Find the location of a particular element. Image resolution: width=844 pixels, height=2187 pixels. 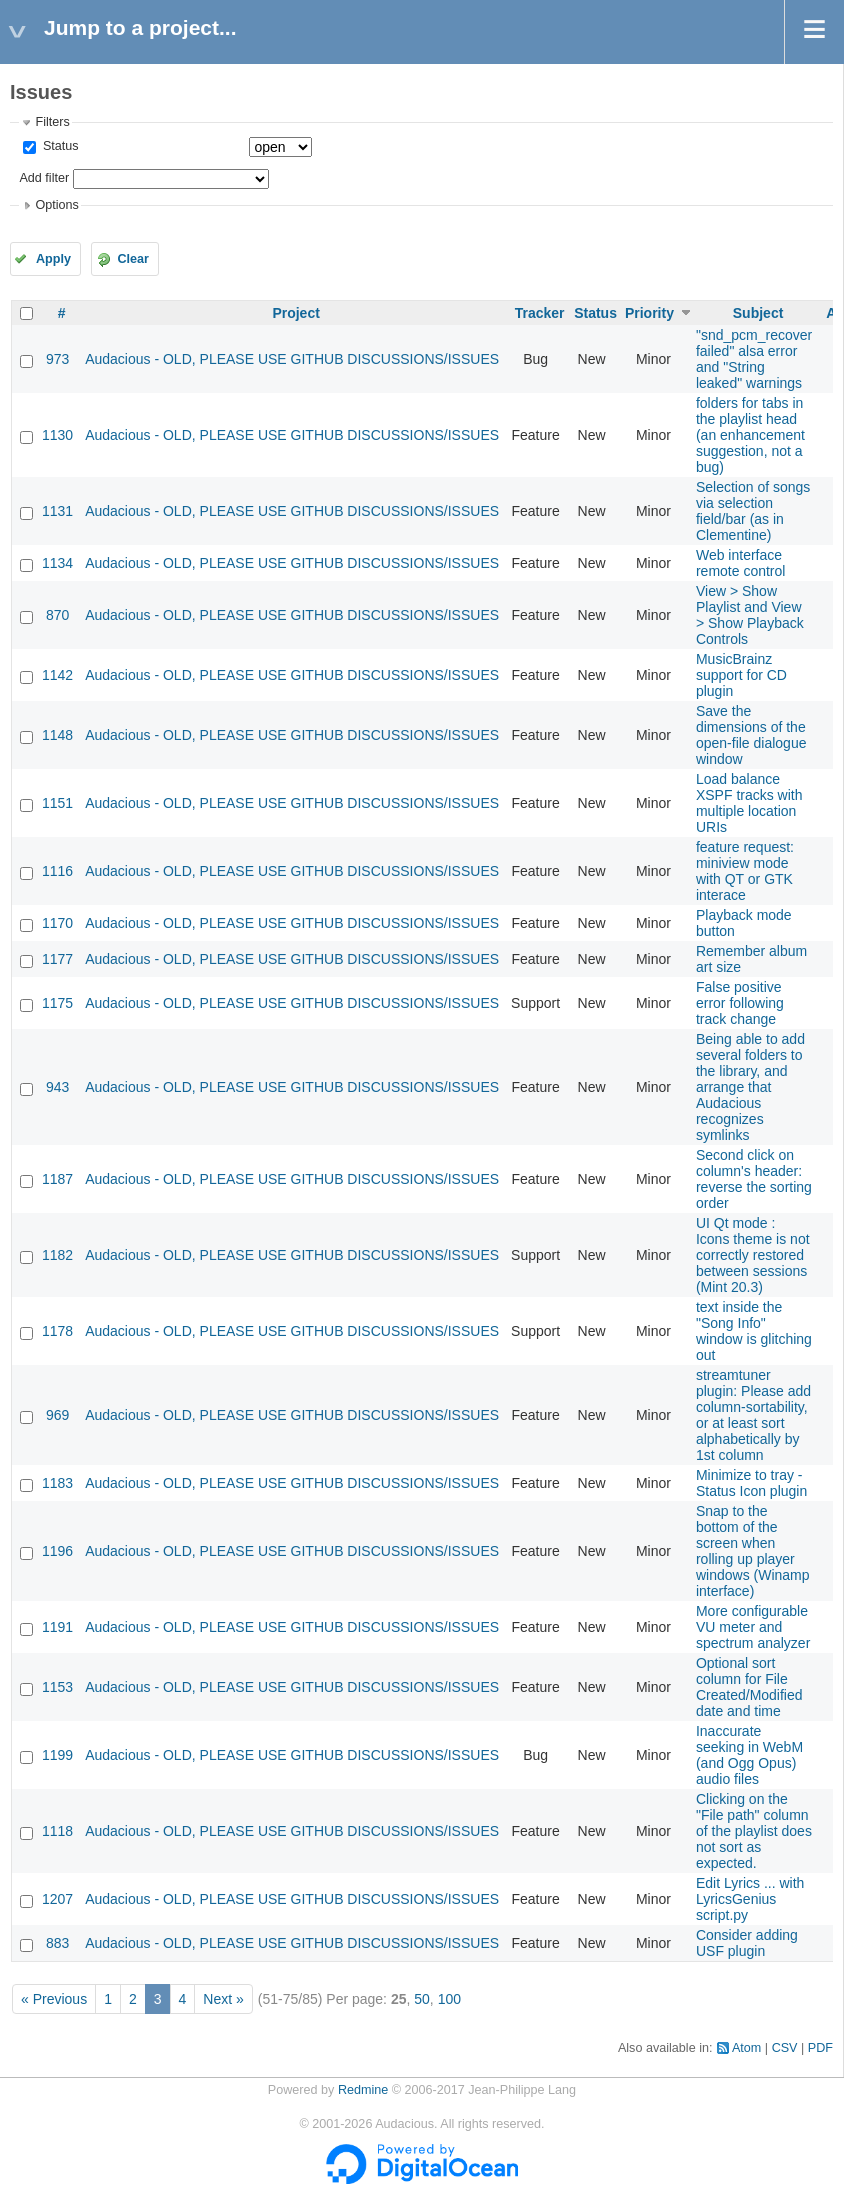

1134 is located at coordinates (57, 563).